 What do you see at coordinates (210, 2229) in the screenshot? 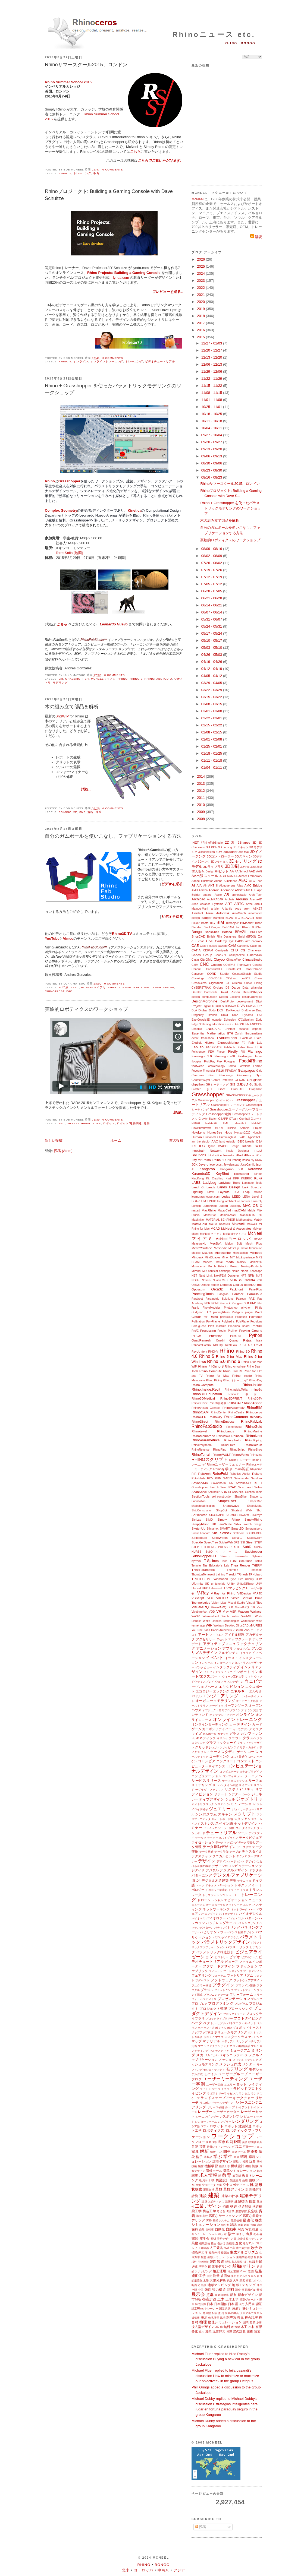
I see `自転車` at bounding box center [210, 2229].